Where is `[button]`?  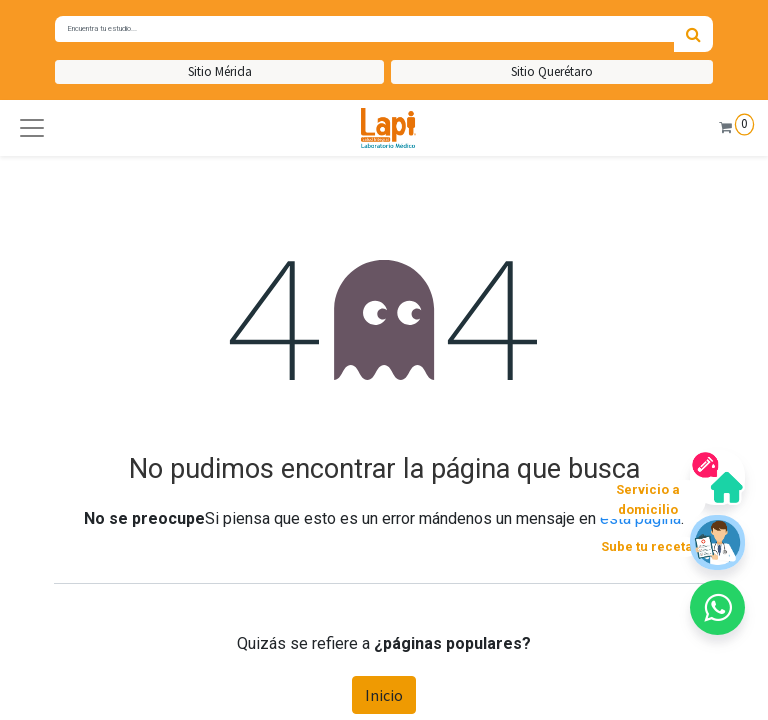 [button] is located at coordinates (32, 128).